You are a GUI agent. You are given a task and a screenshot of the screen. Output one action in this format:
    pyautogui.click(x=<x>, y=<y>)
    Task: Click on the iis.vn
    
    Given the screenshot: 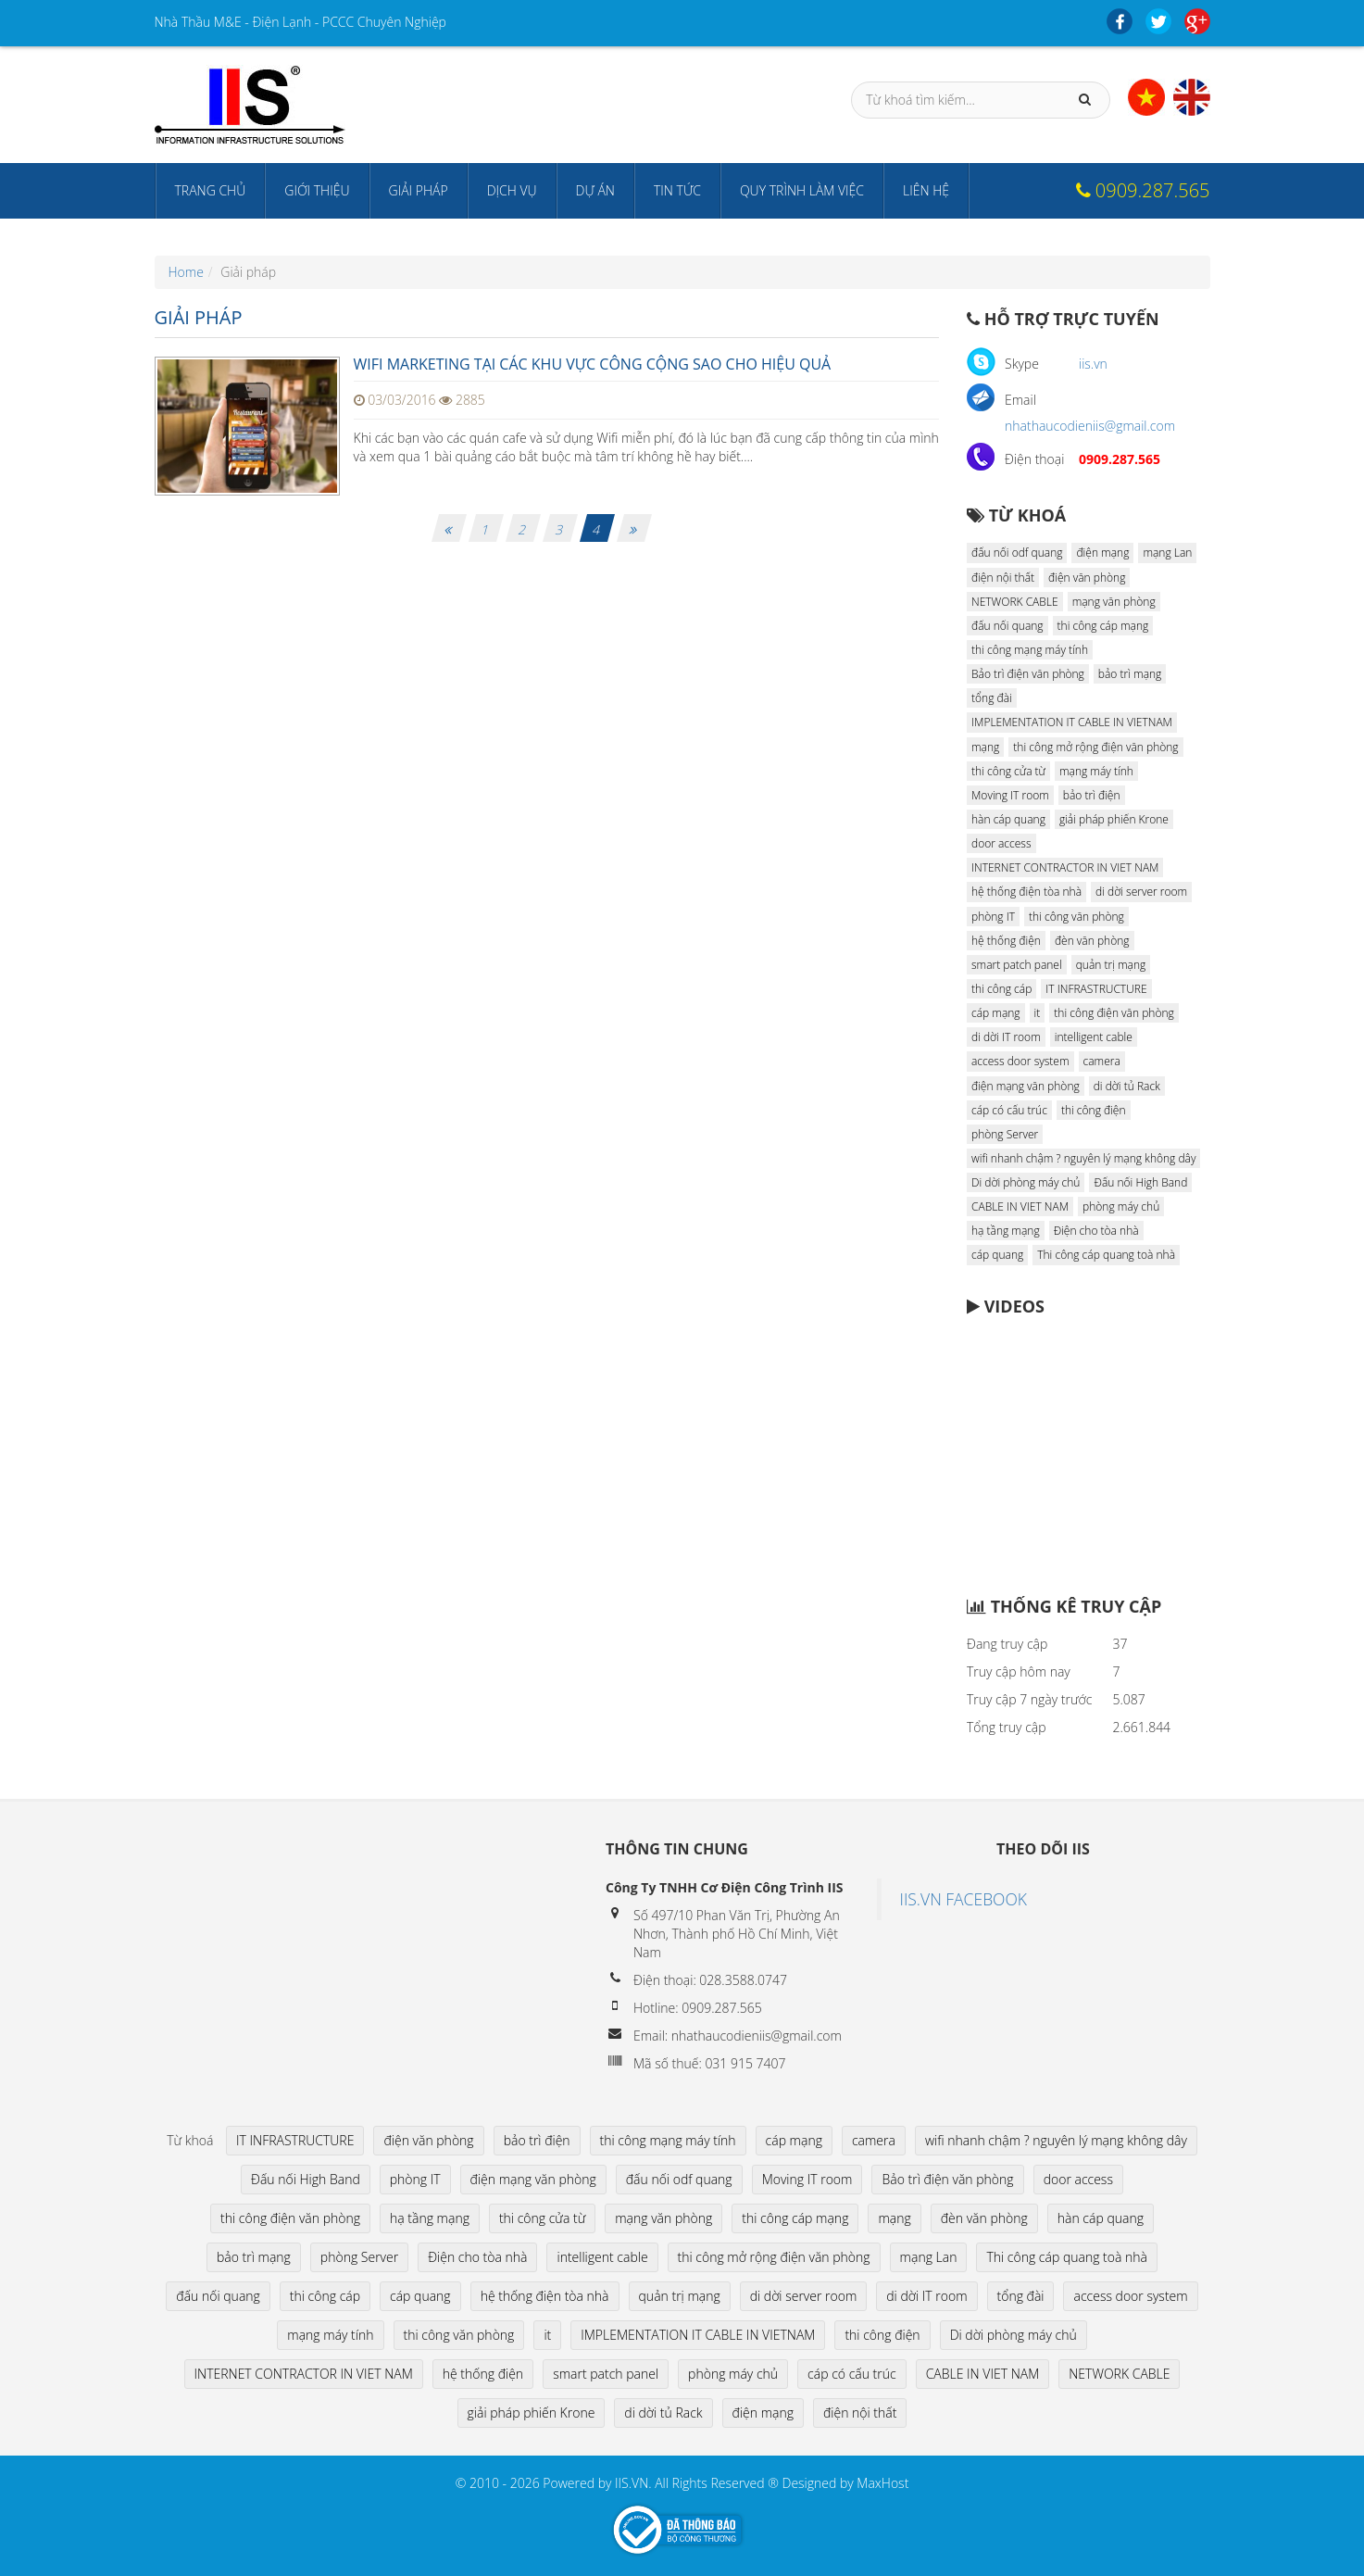 What is the action you would take?
    pyautogui.click(x=1093, y=363)
    